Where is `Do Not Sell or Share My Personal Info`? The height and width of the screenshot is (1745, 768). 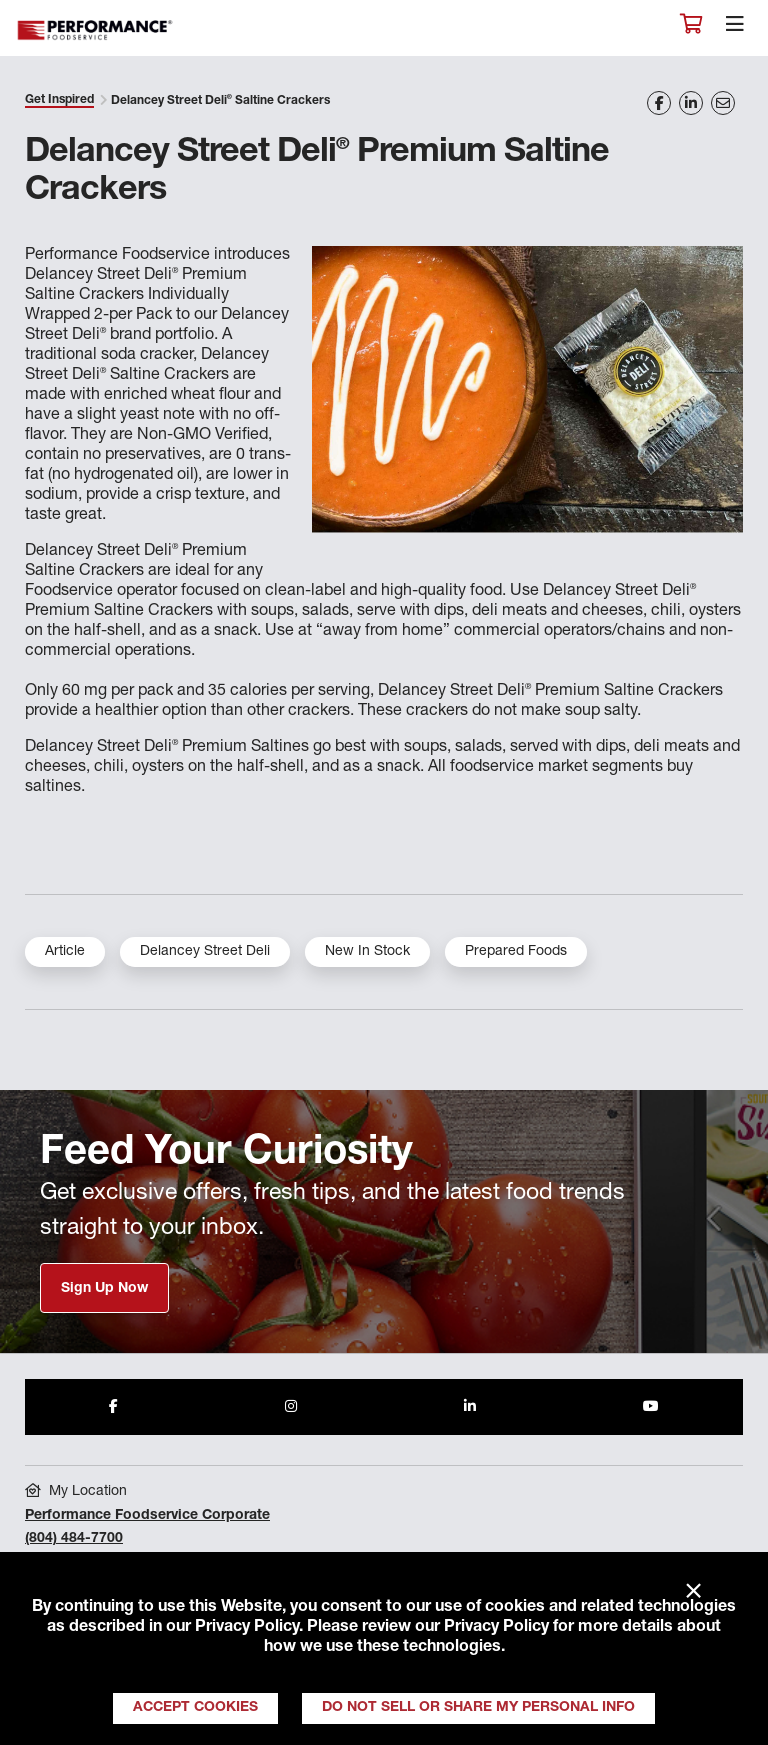 Do Not Sell or Share My Personal Info is located at coordinates (478, 1708).